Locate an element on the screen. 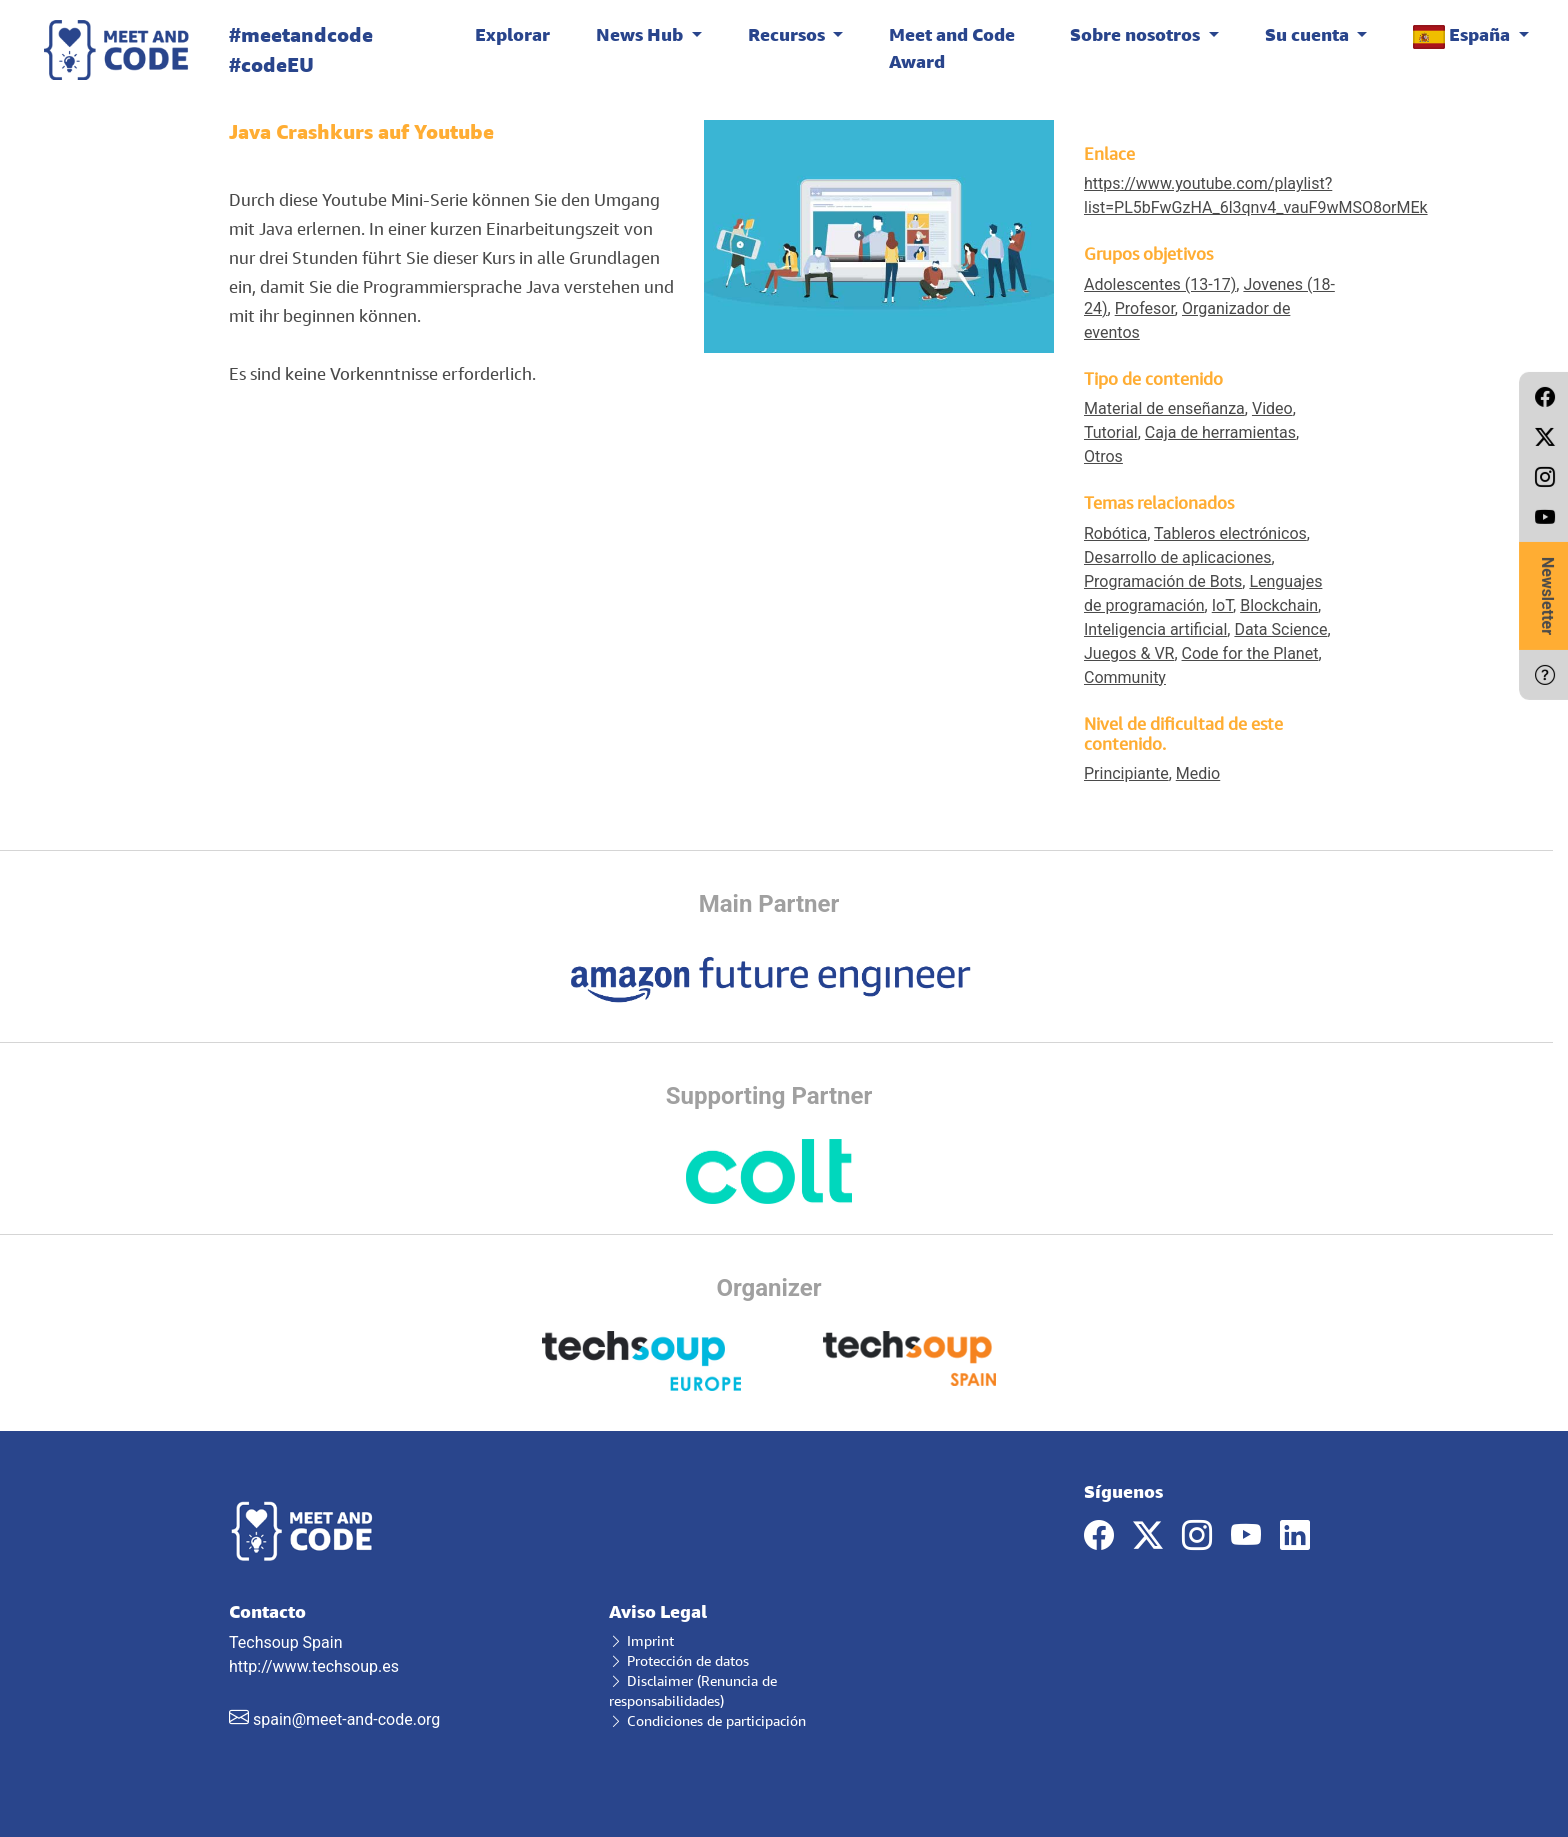 The width and height of the screenshot is (1568, 1837). Otros is located at coordinates (1103, 456).